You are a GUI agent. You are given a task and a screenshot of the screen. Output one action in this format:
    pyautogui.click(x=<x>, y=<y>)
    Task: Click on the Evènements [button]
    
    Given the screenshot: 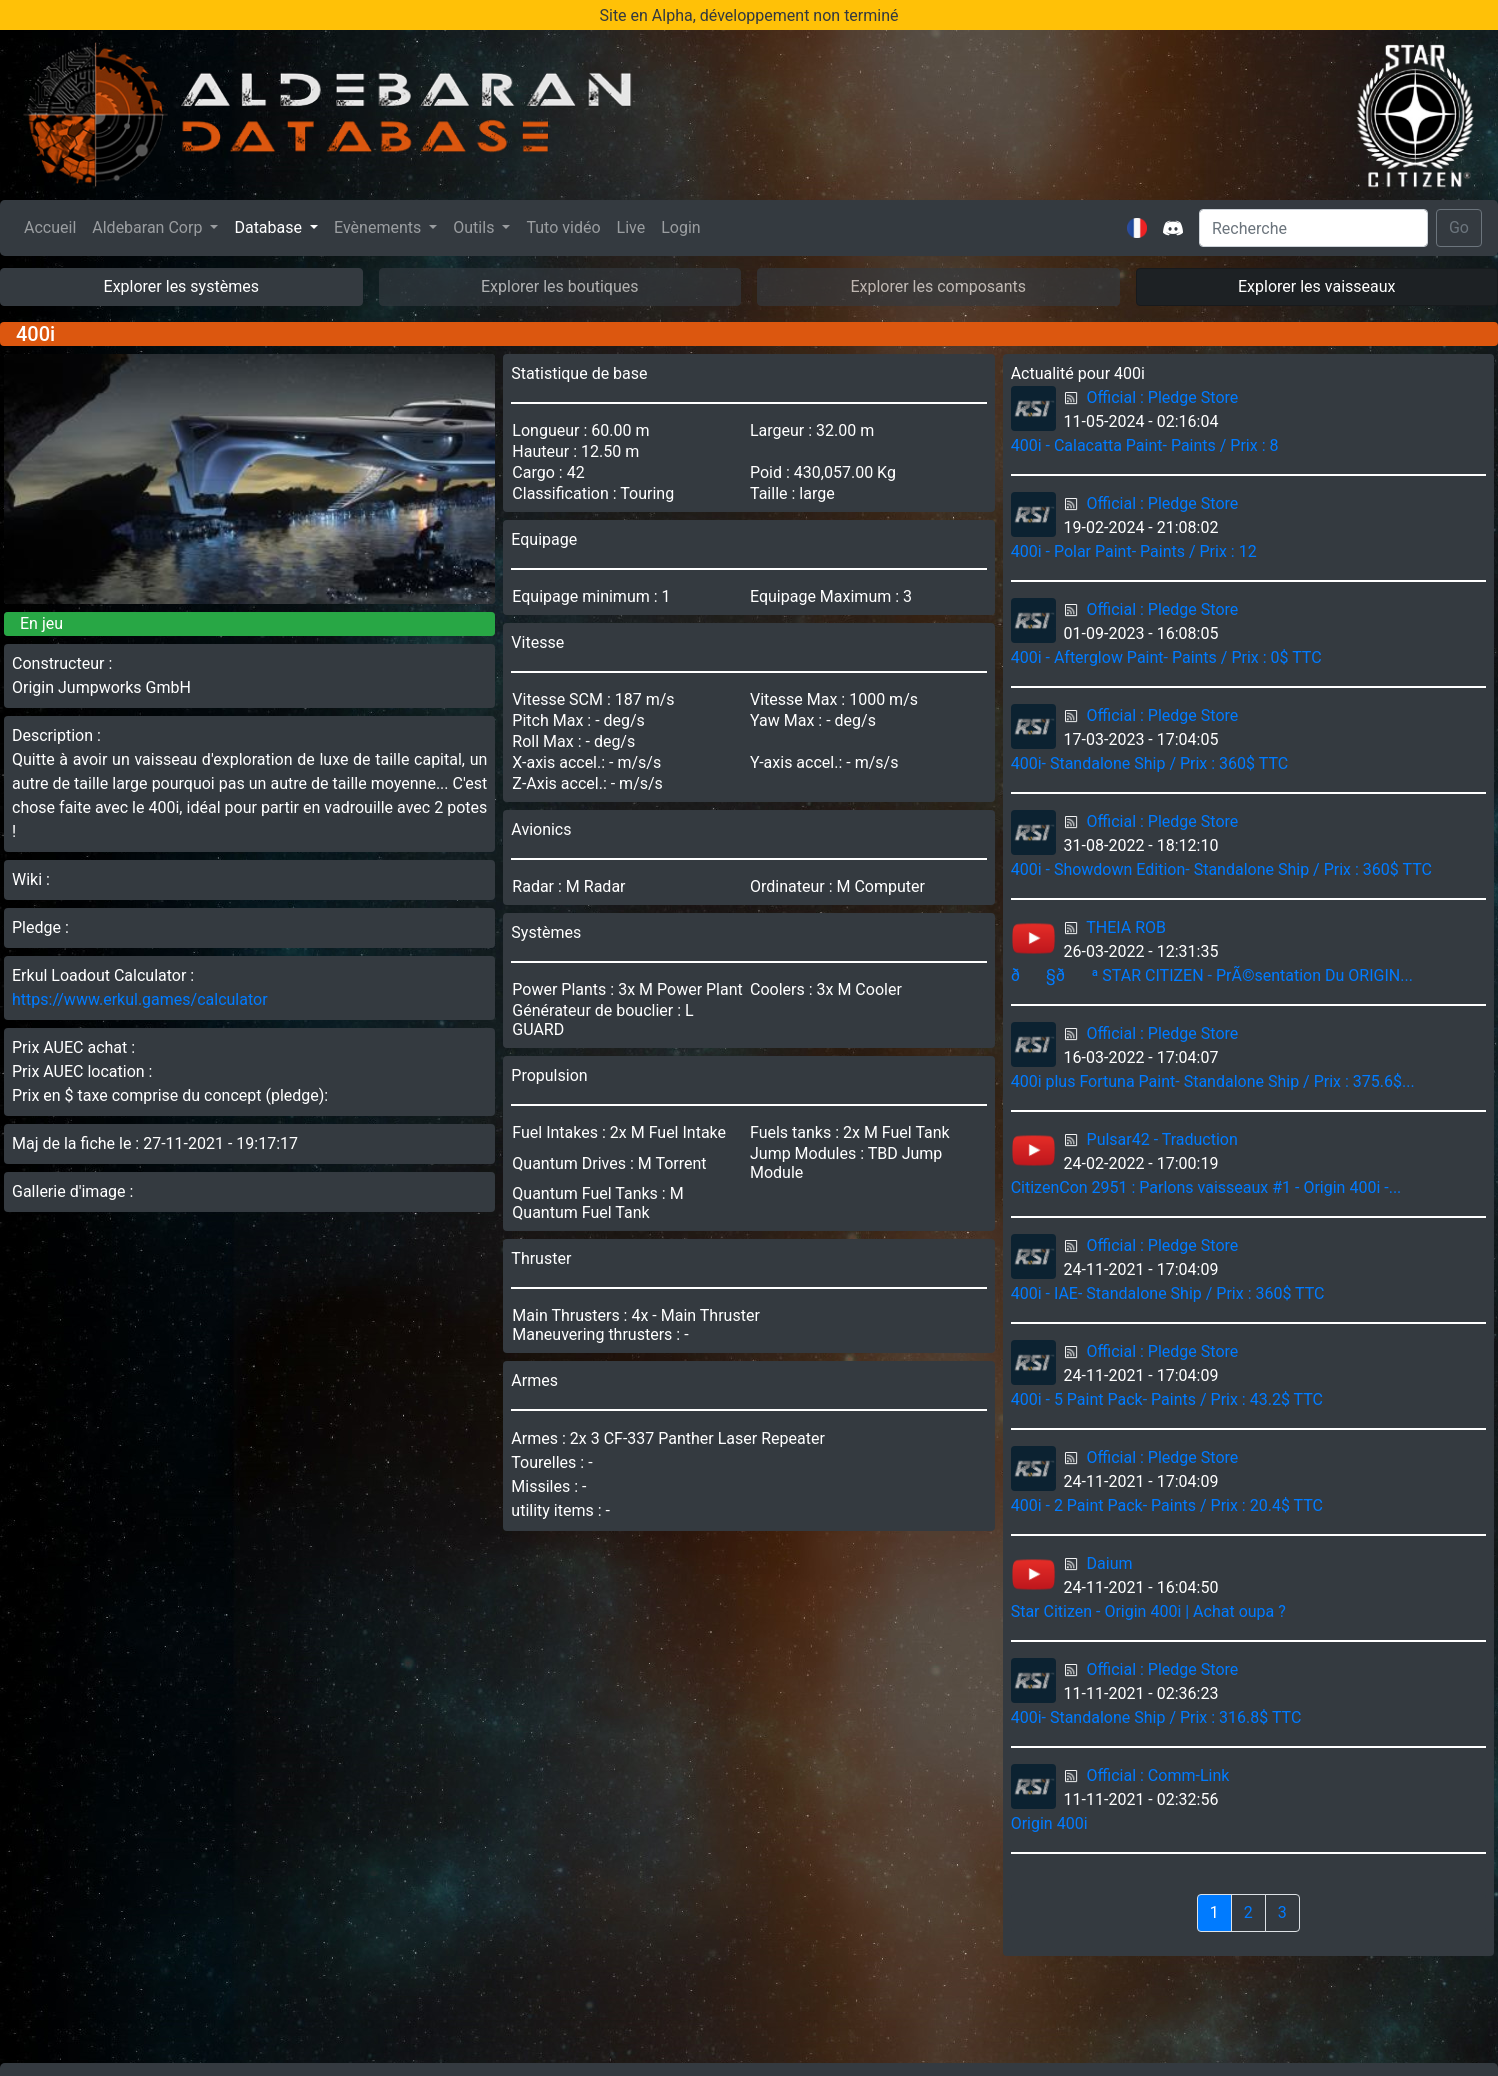 What is the action you would take?
    pyautogui.click(x=379, y=227)
    